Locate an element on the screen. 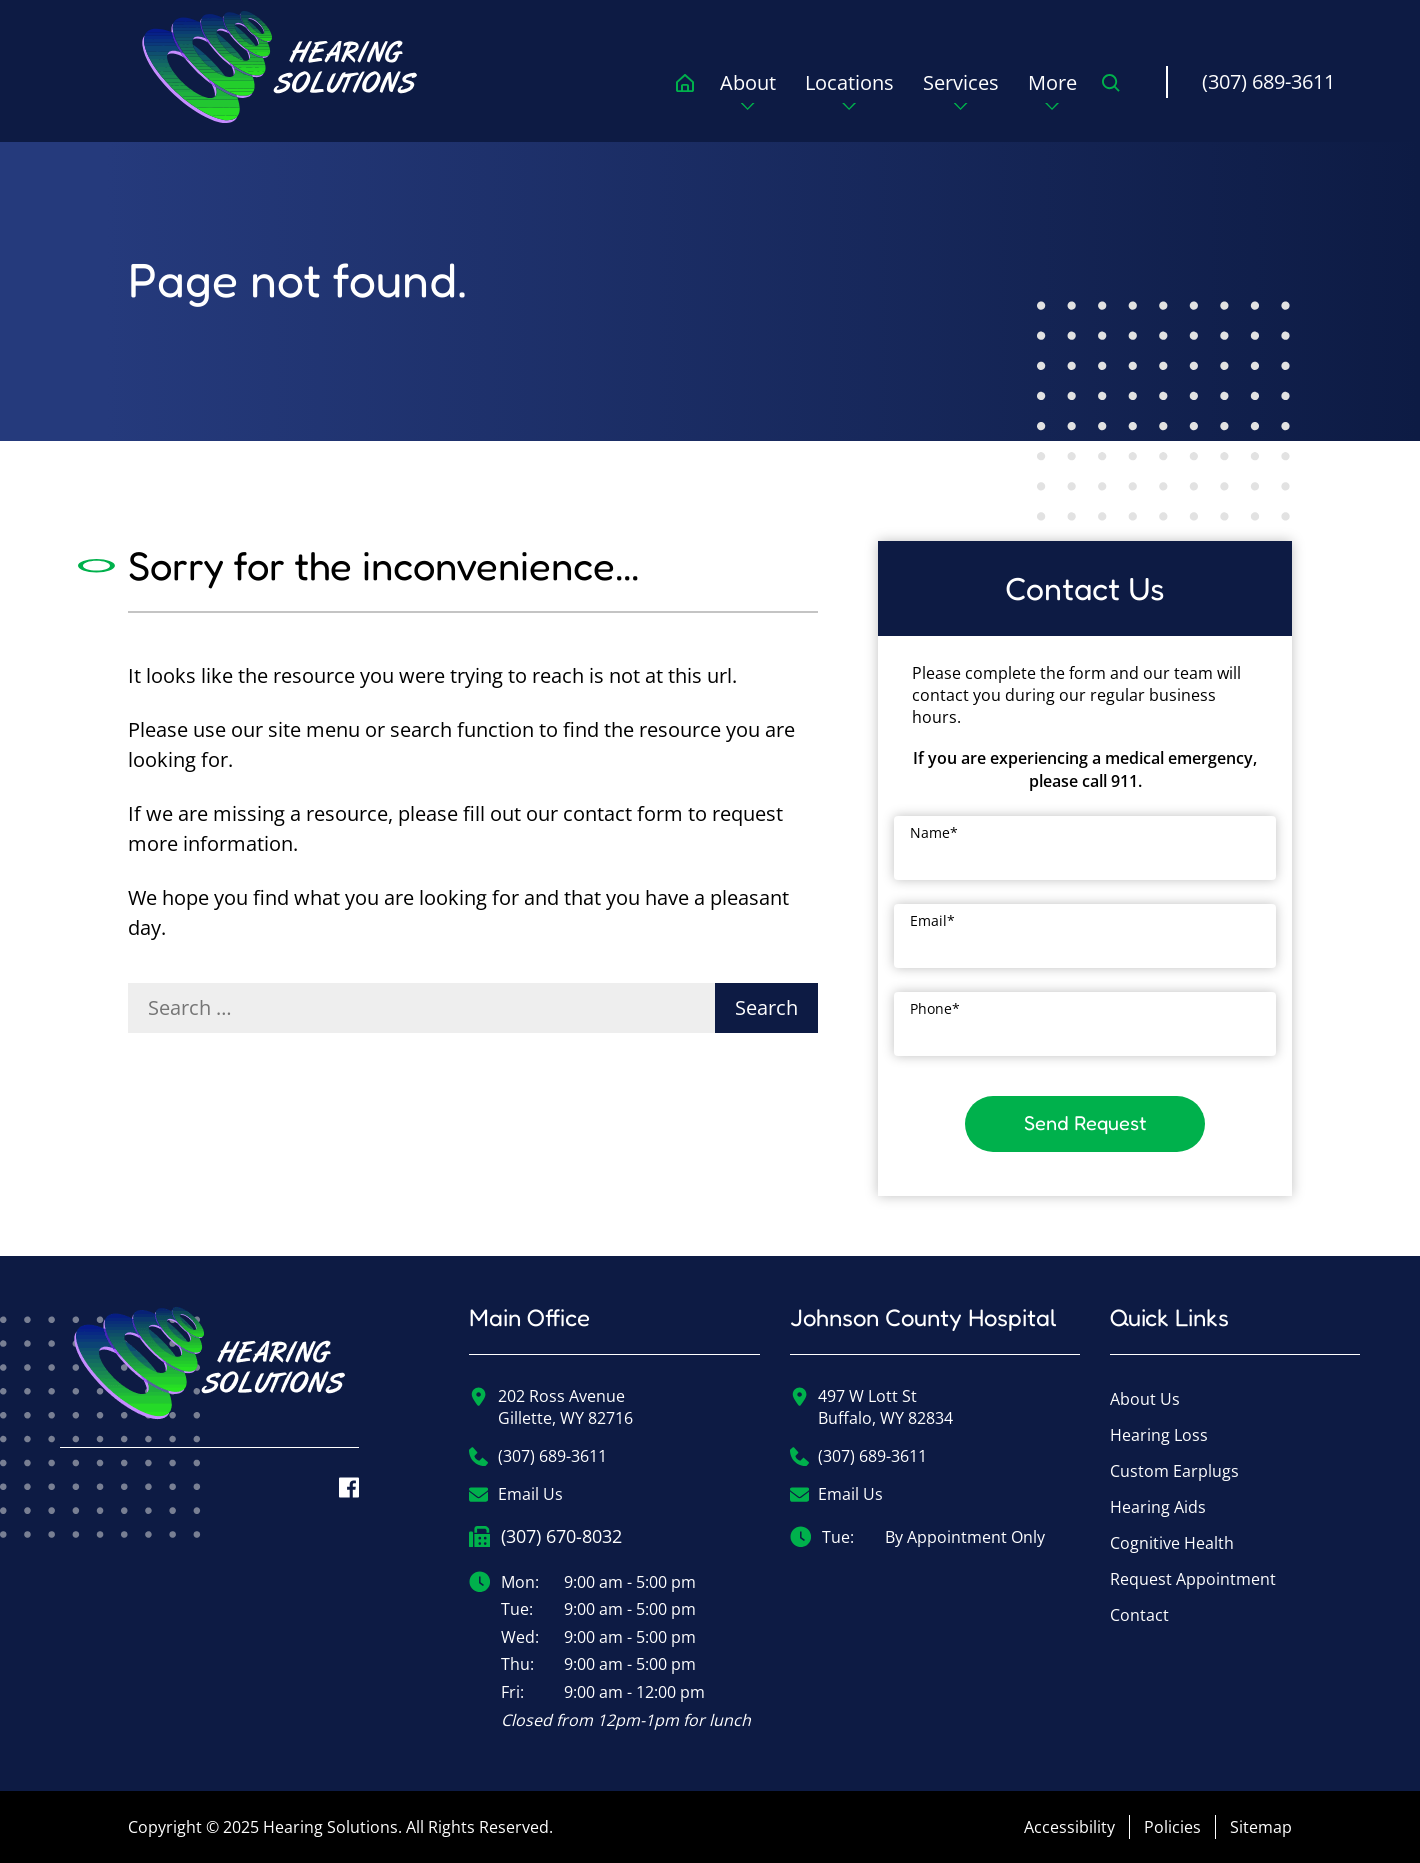 This screenshot has height=1863, width=1420. Request Appointment is located at coordinates (1193, 1579).